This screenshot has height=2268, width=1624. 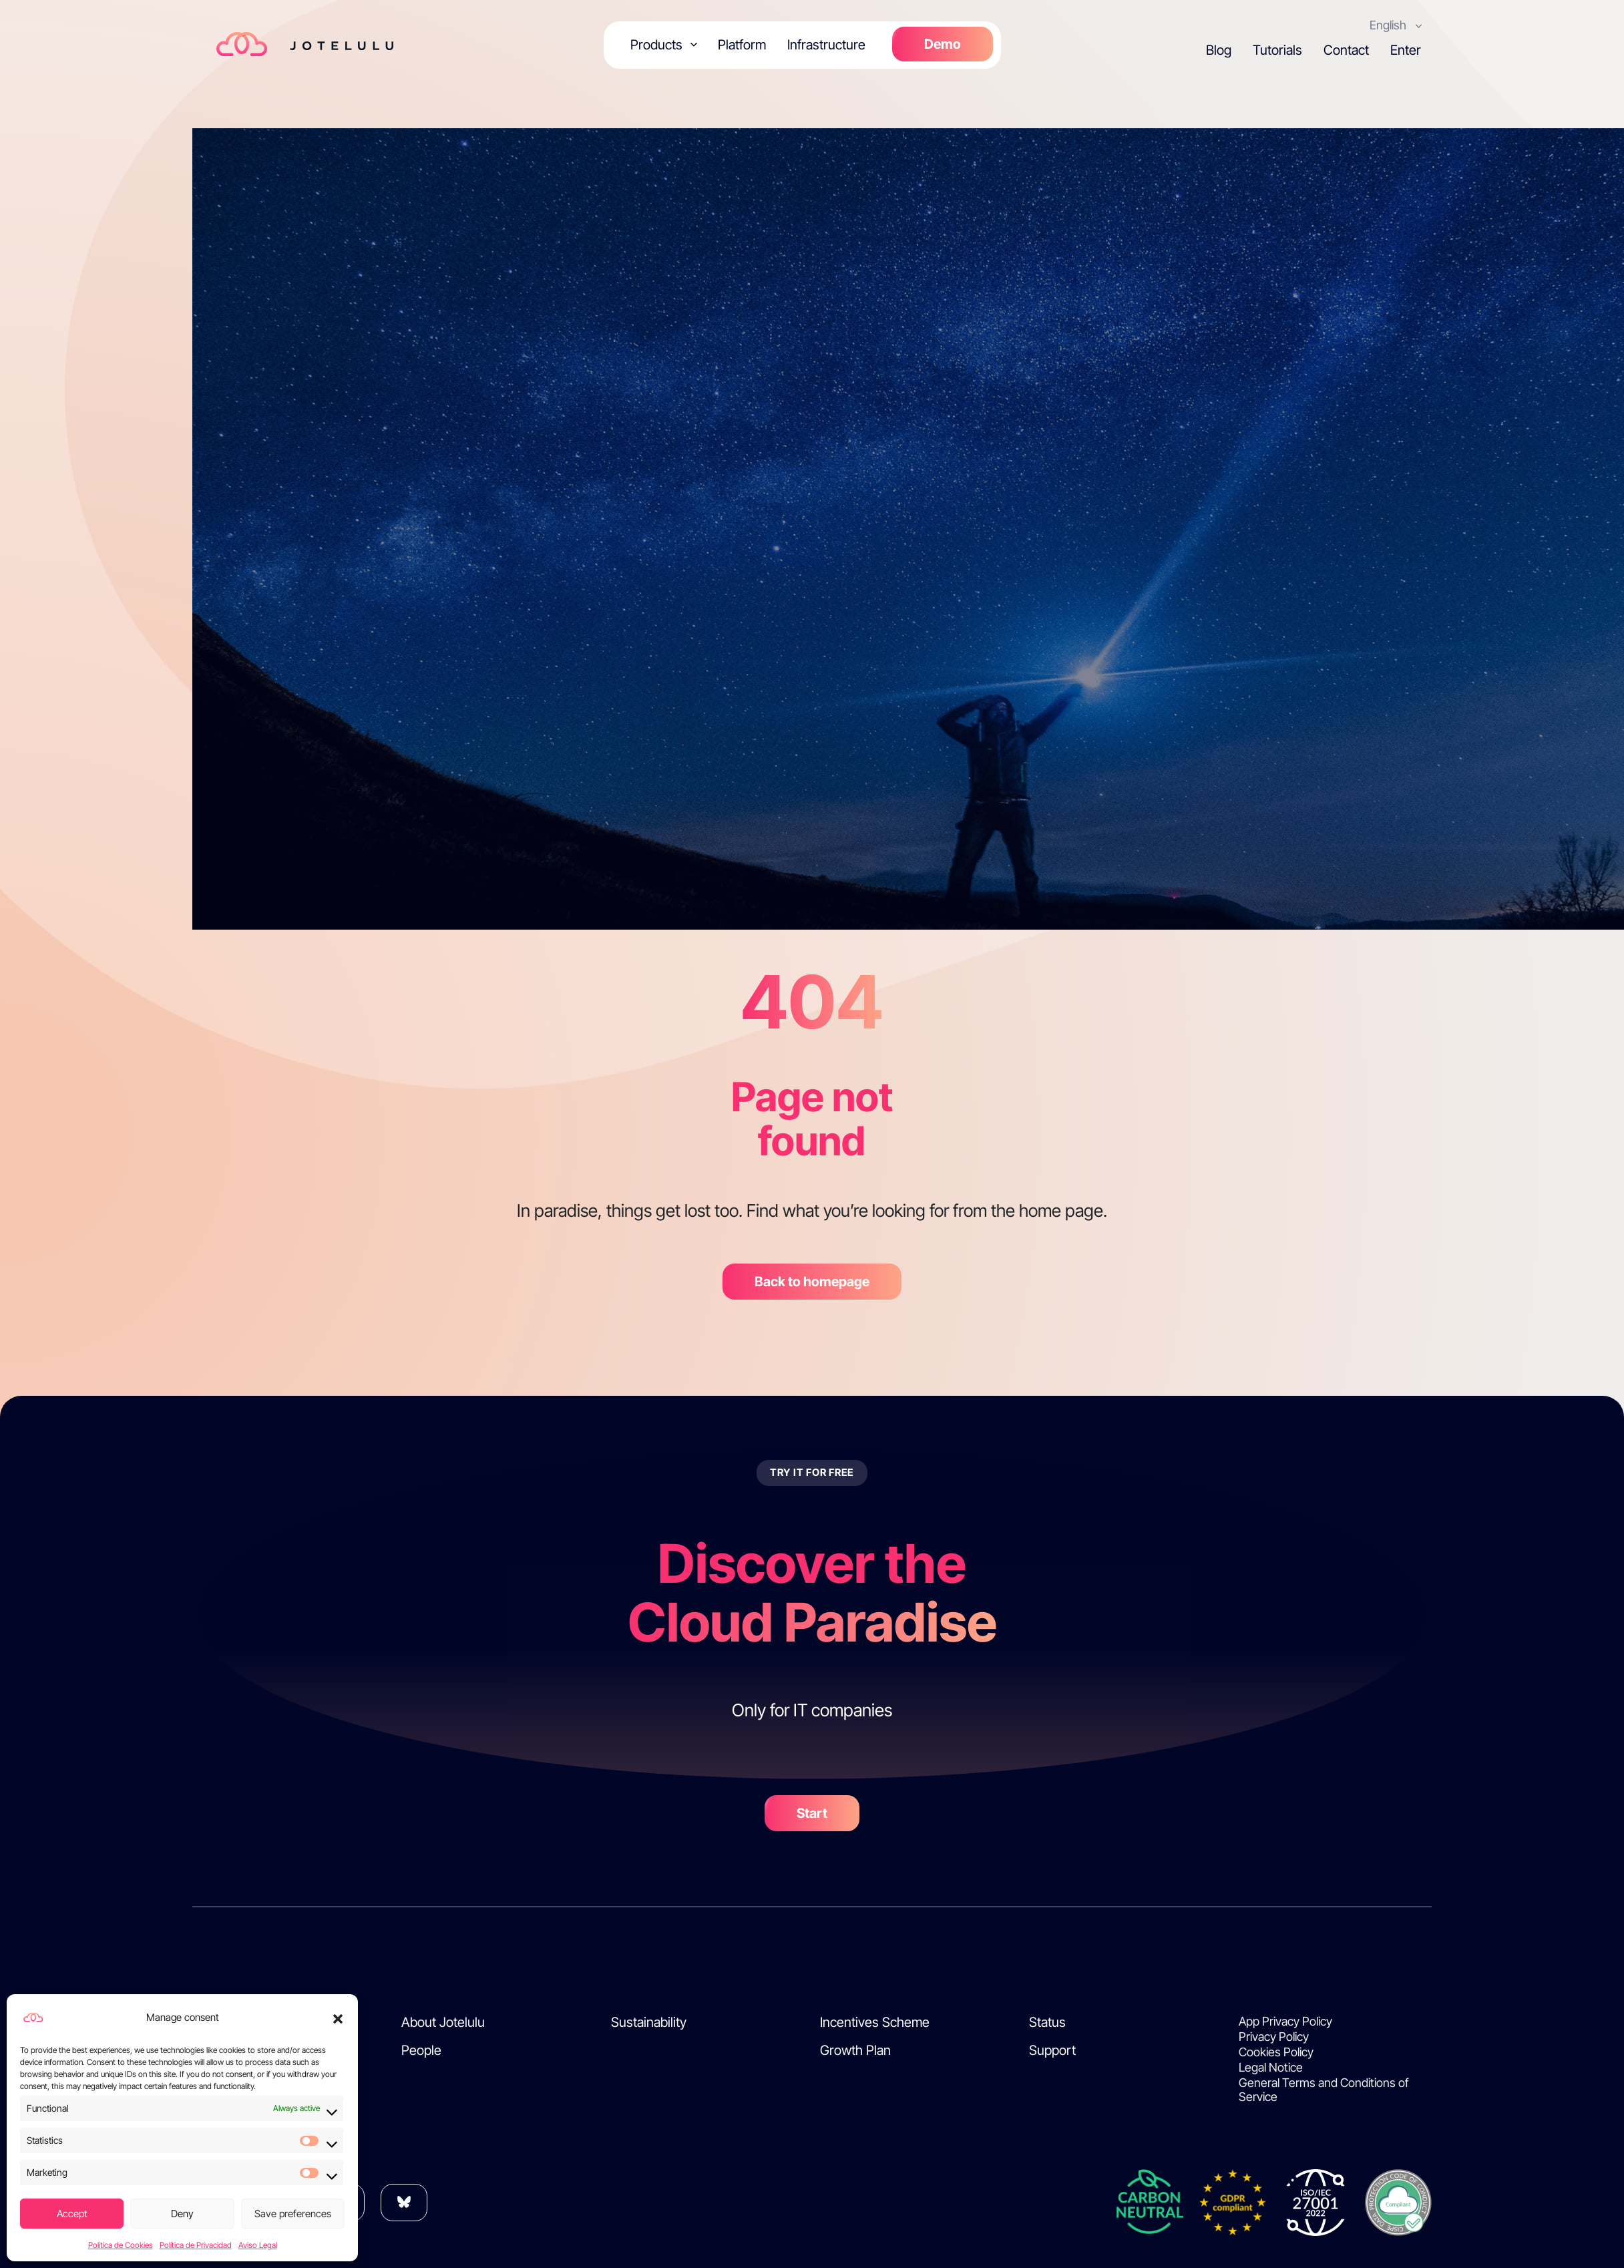 What do you see at coordinates (1405, 50) in the screenshot?
I see `Enter` at bounding box center [1405, 50].